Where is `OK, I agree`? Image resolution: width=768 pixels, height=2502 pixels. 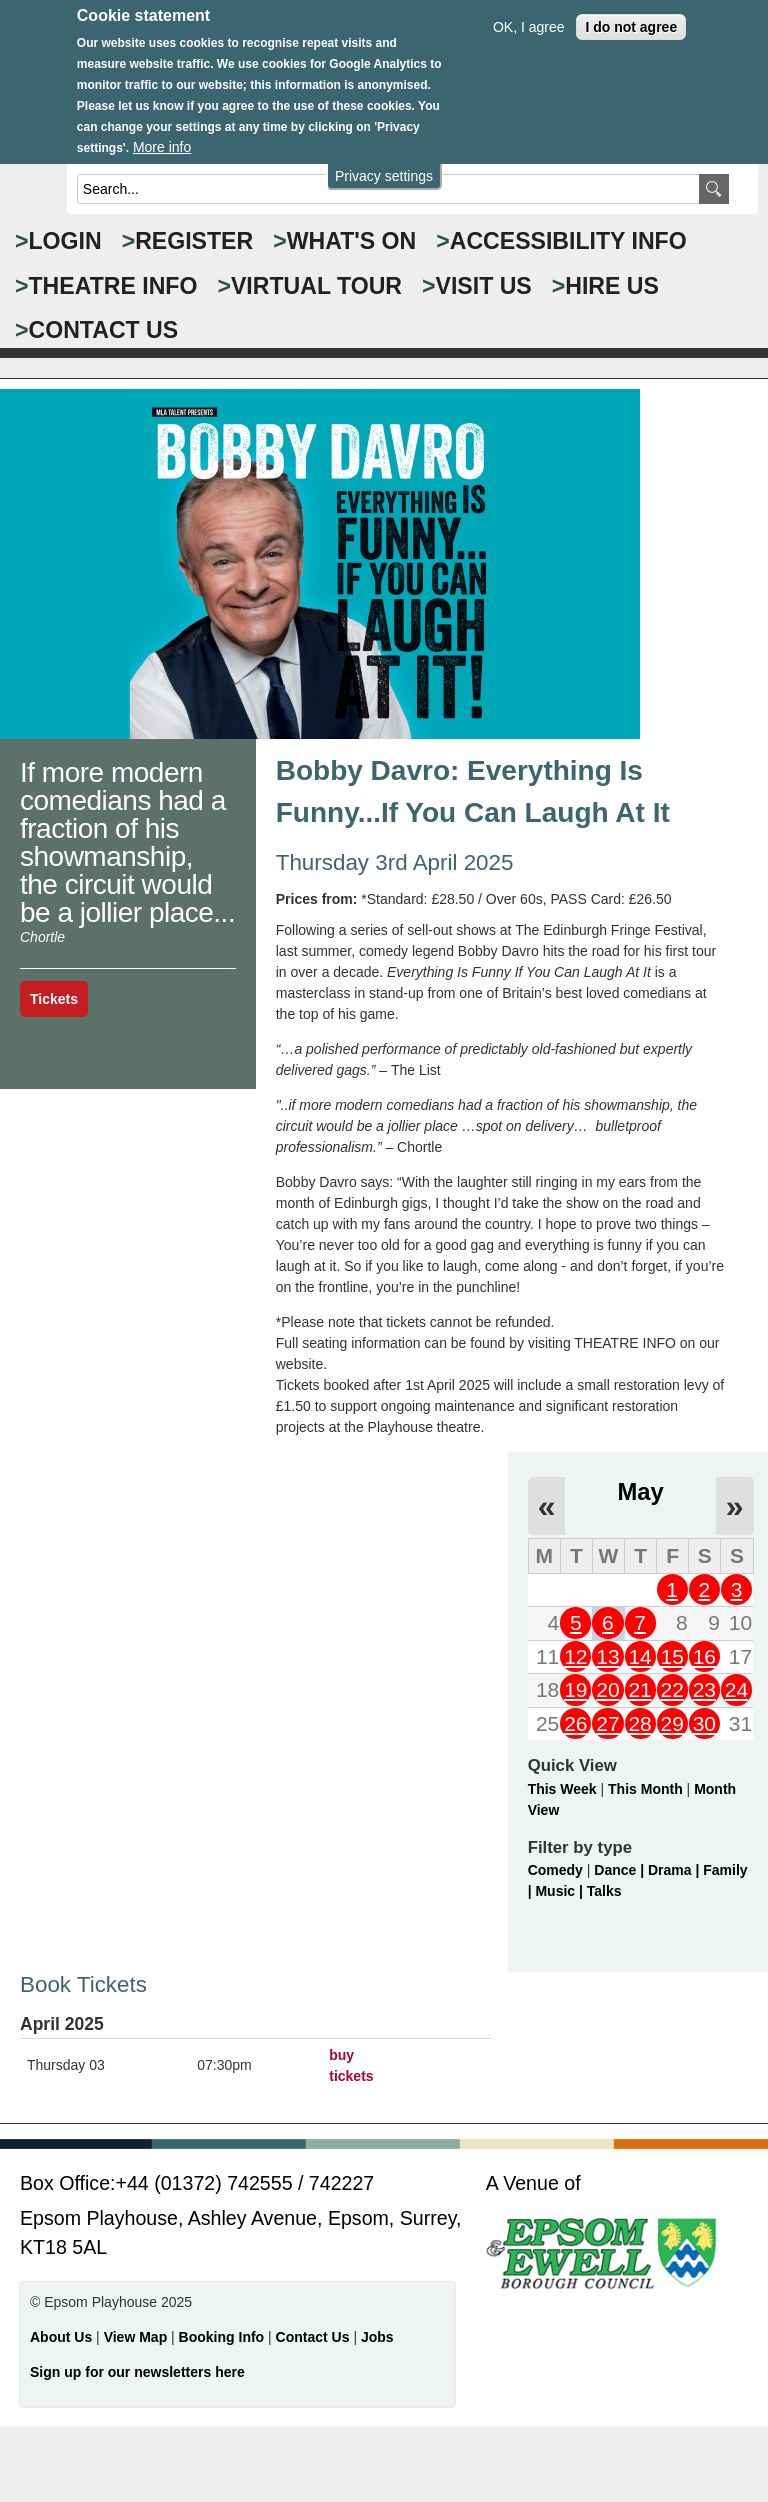 OK, I agree is located at coordinates (529, 15).